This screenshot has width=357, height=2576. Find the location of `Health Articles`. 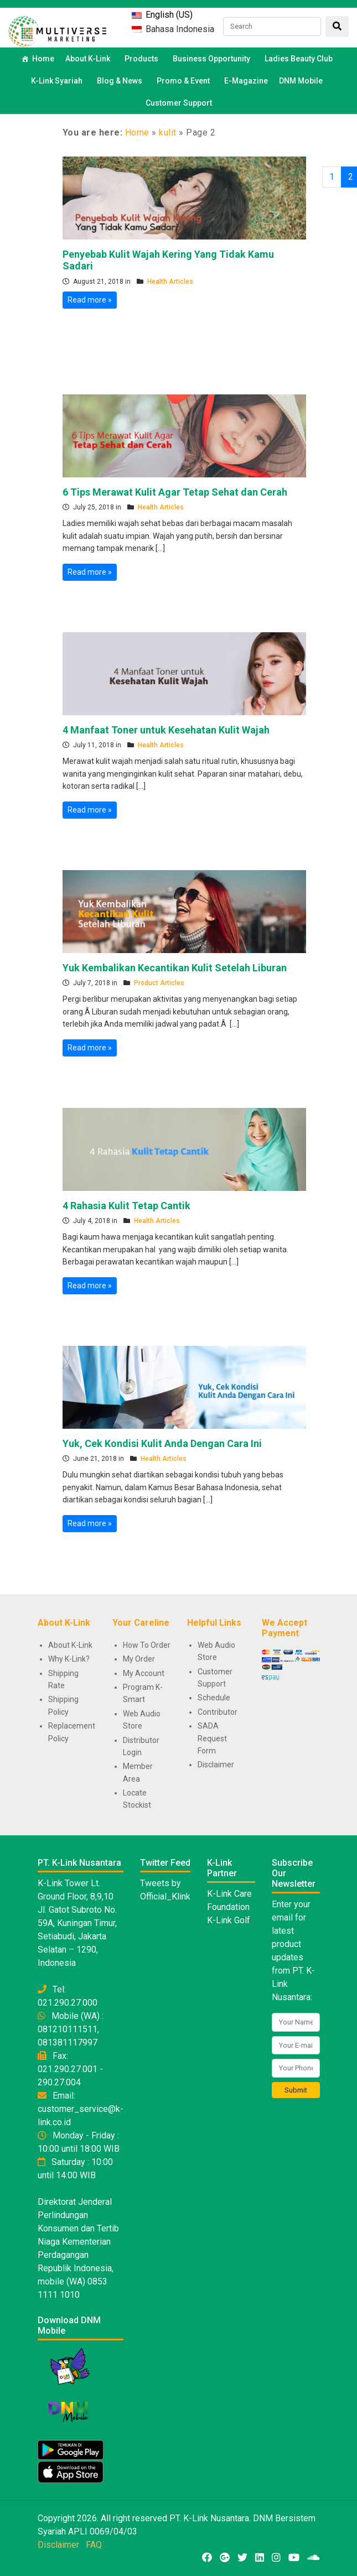

Health Articles is located at coordinates (170, 281).